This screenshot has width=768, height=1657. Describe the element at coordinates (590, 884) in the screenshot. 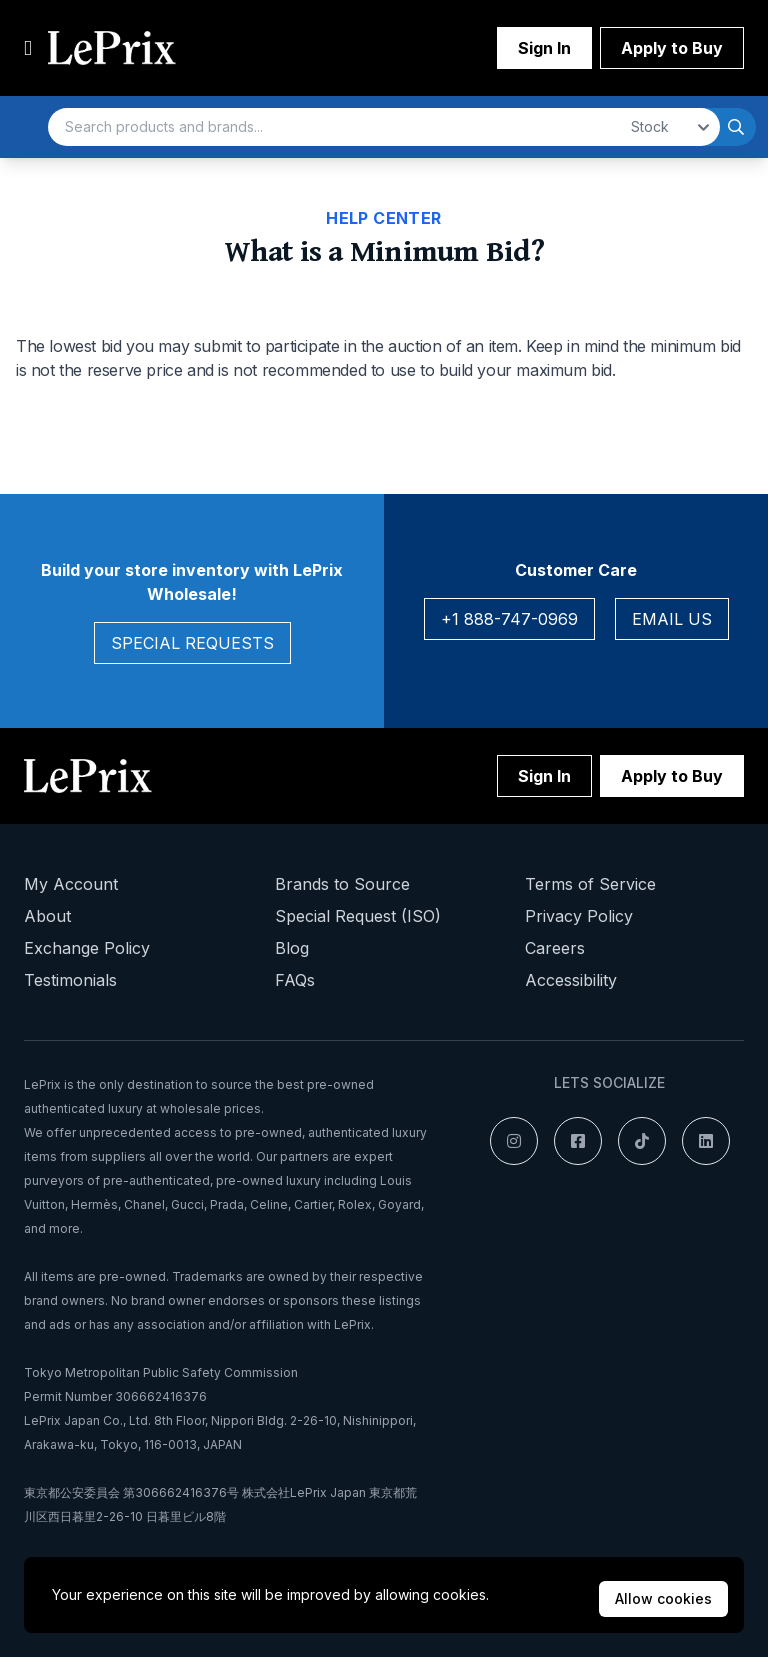

I see `Terms of Service` at that location.